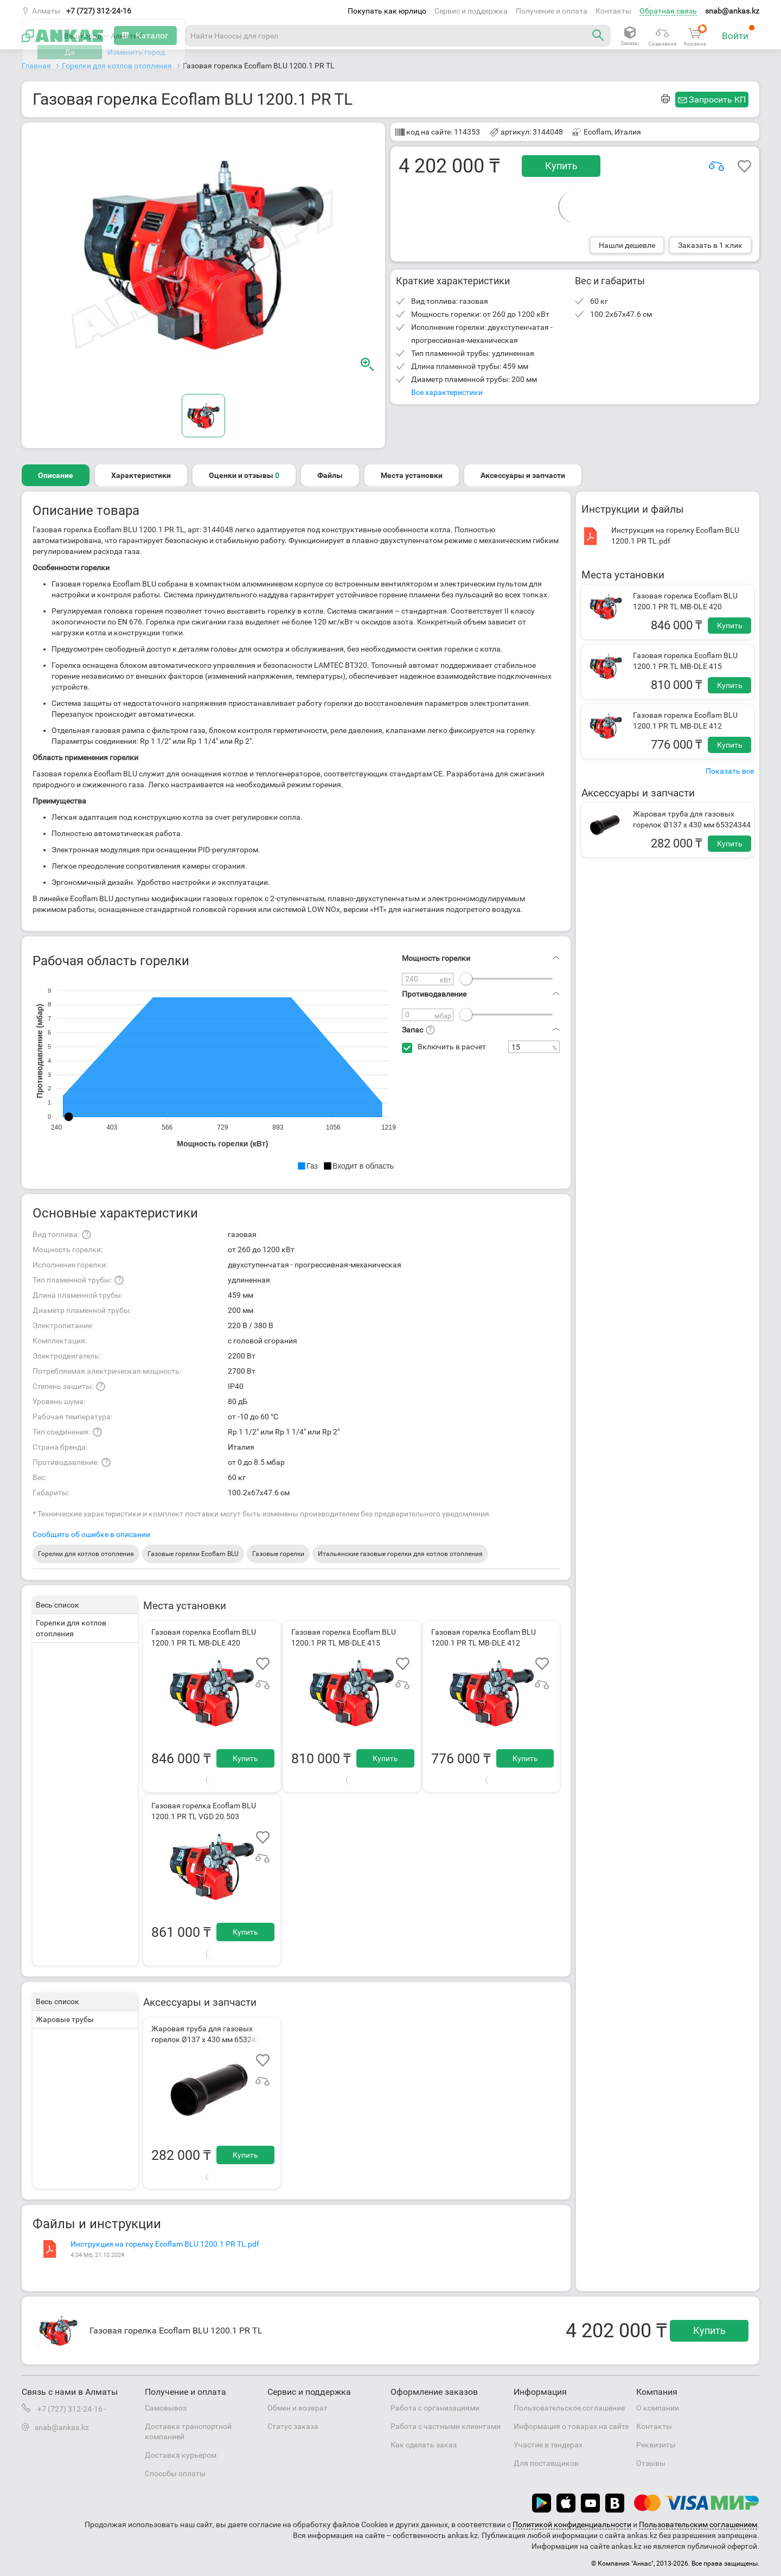  Describe the element at coordinates (561, 165) in the screenshot. I see `Купить` at that location.